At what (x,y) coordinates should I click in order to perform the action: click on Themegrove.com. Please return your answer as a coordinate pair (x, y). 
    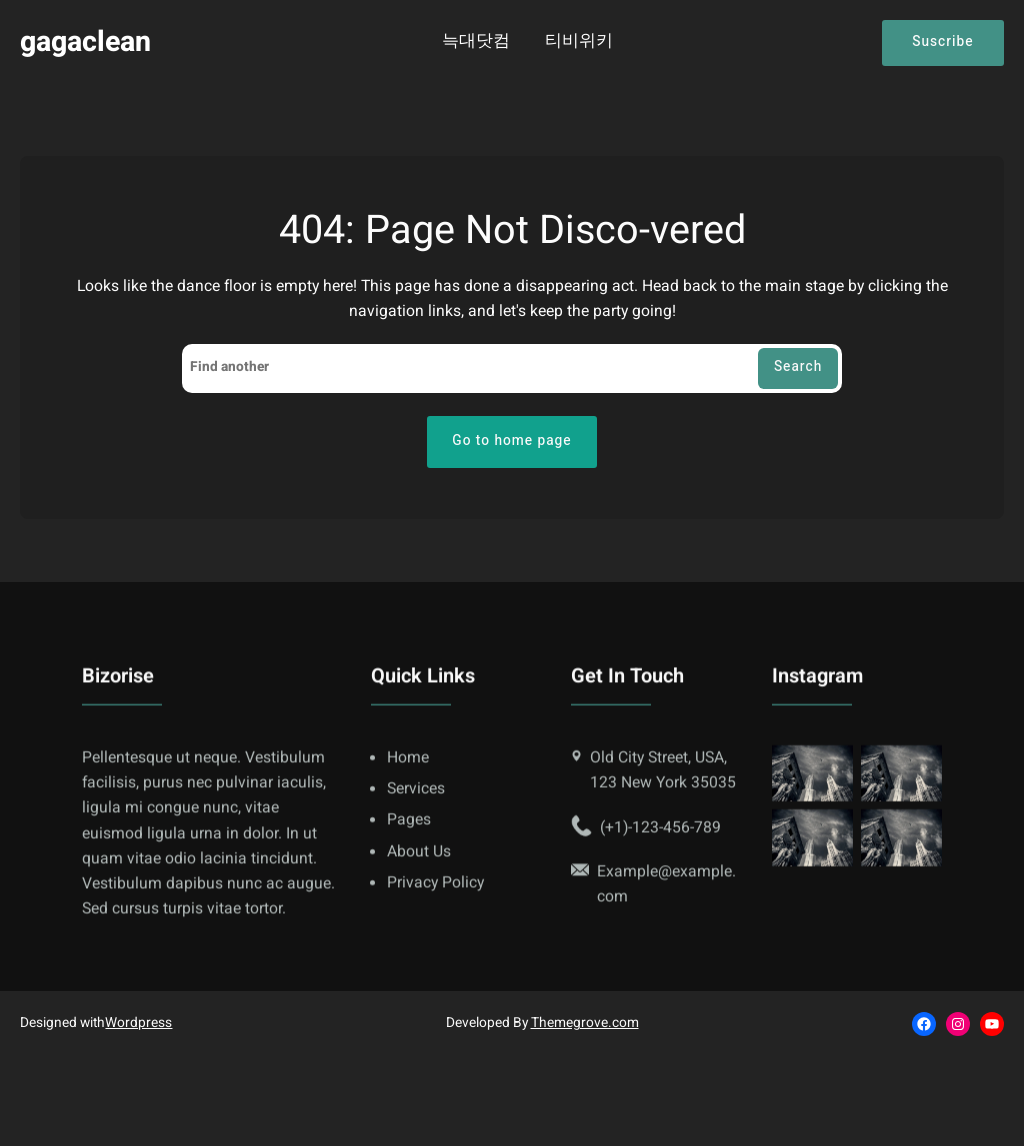
    Looking at the image, I should click on (585, 1023).